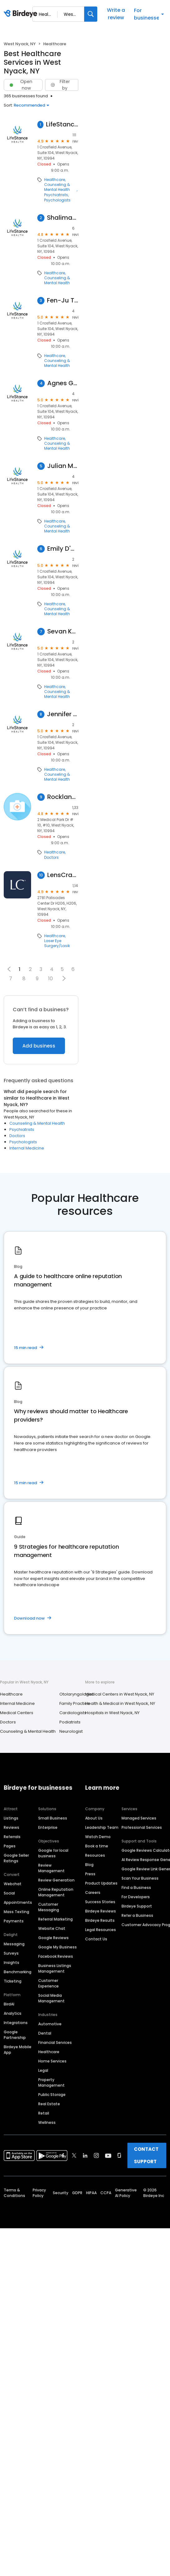 Image resolution: width=170 pixels, height=2576 pixels. What do you see at coordinates (11, 1953) in the screenshot?
I see `Surveys` at bounding box center [11, 1953].